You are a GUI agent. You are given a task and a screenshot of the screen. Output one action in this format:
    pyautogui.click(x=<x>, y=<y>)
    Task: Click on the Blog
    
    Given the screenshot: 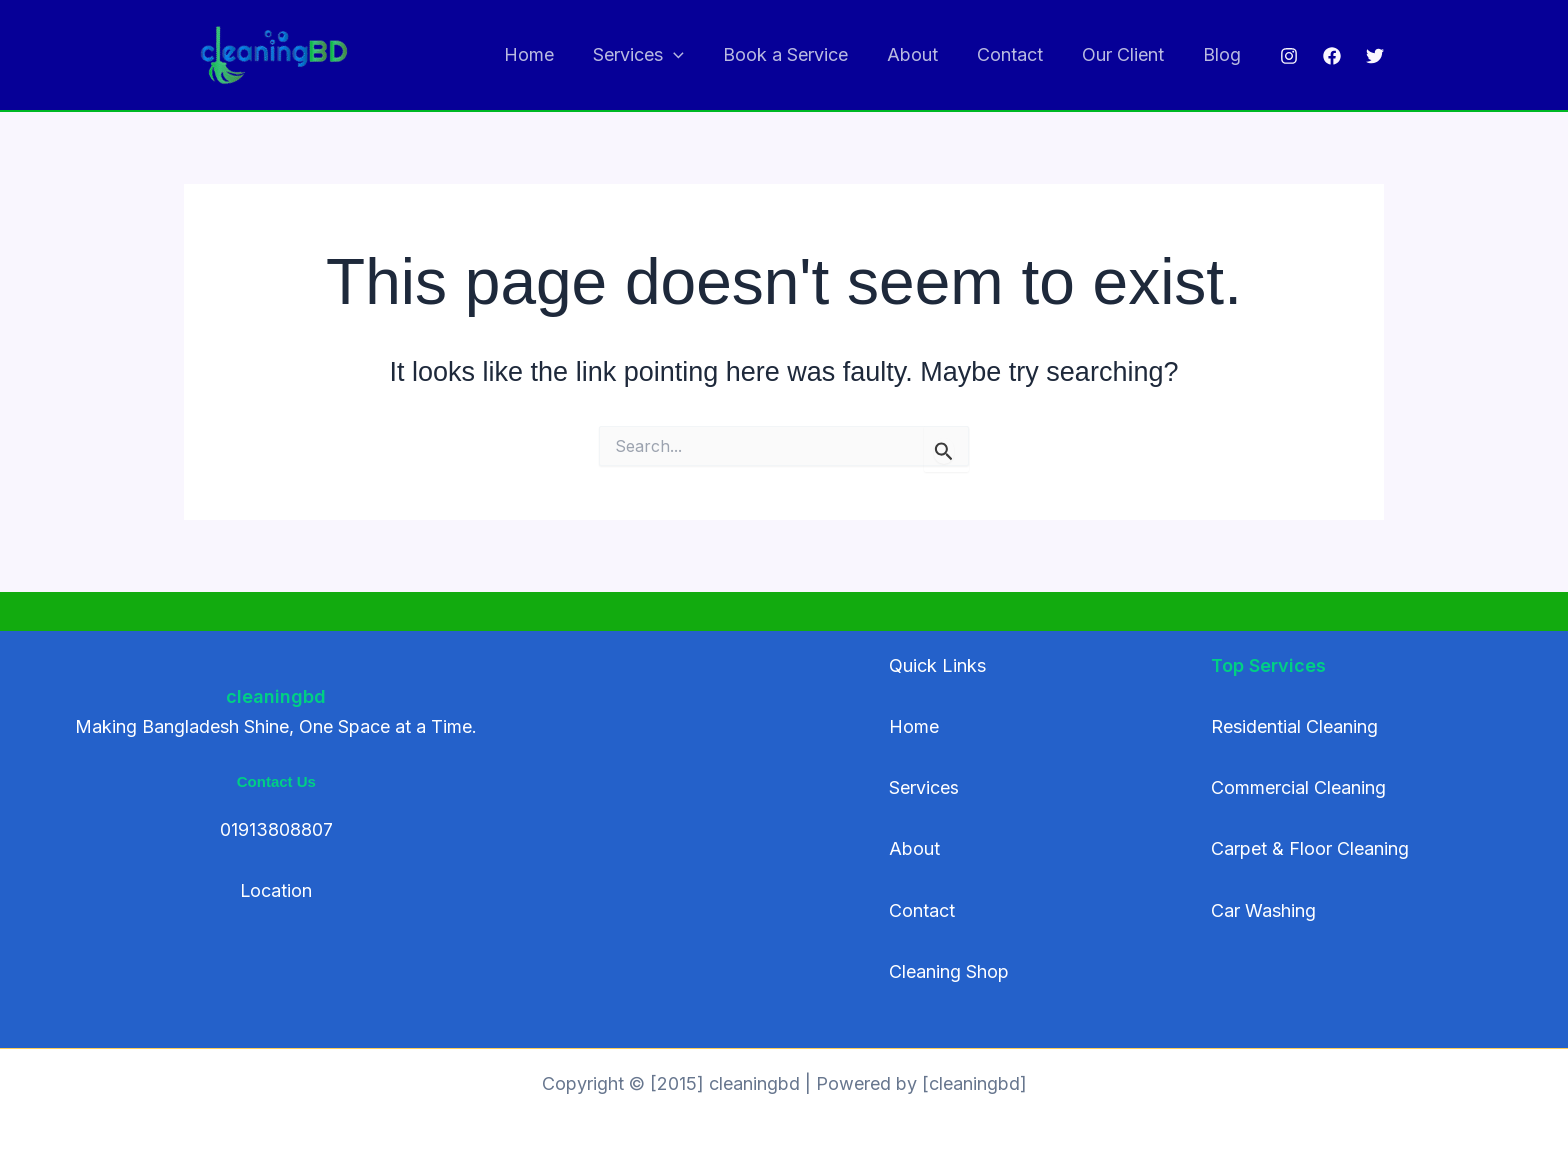 What is the action you would take?
    pyautogui.click(x=1223, y=54)
    